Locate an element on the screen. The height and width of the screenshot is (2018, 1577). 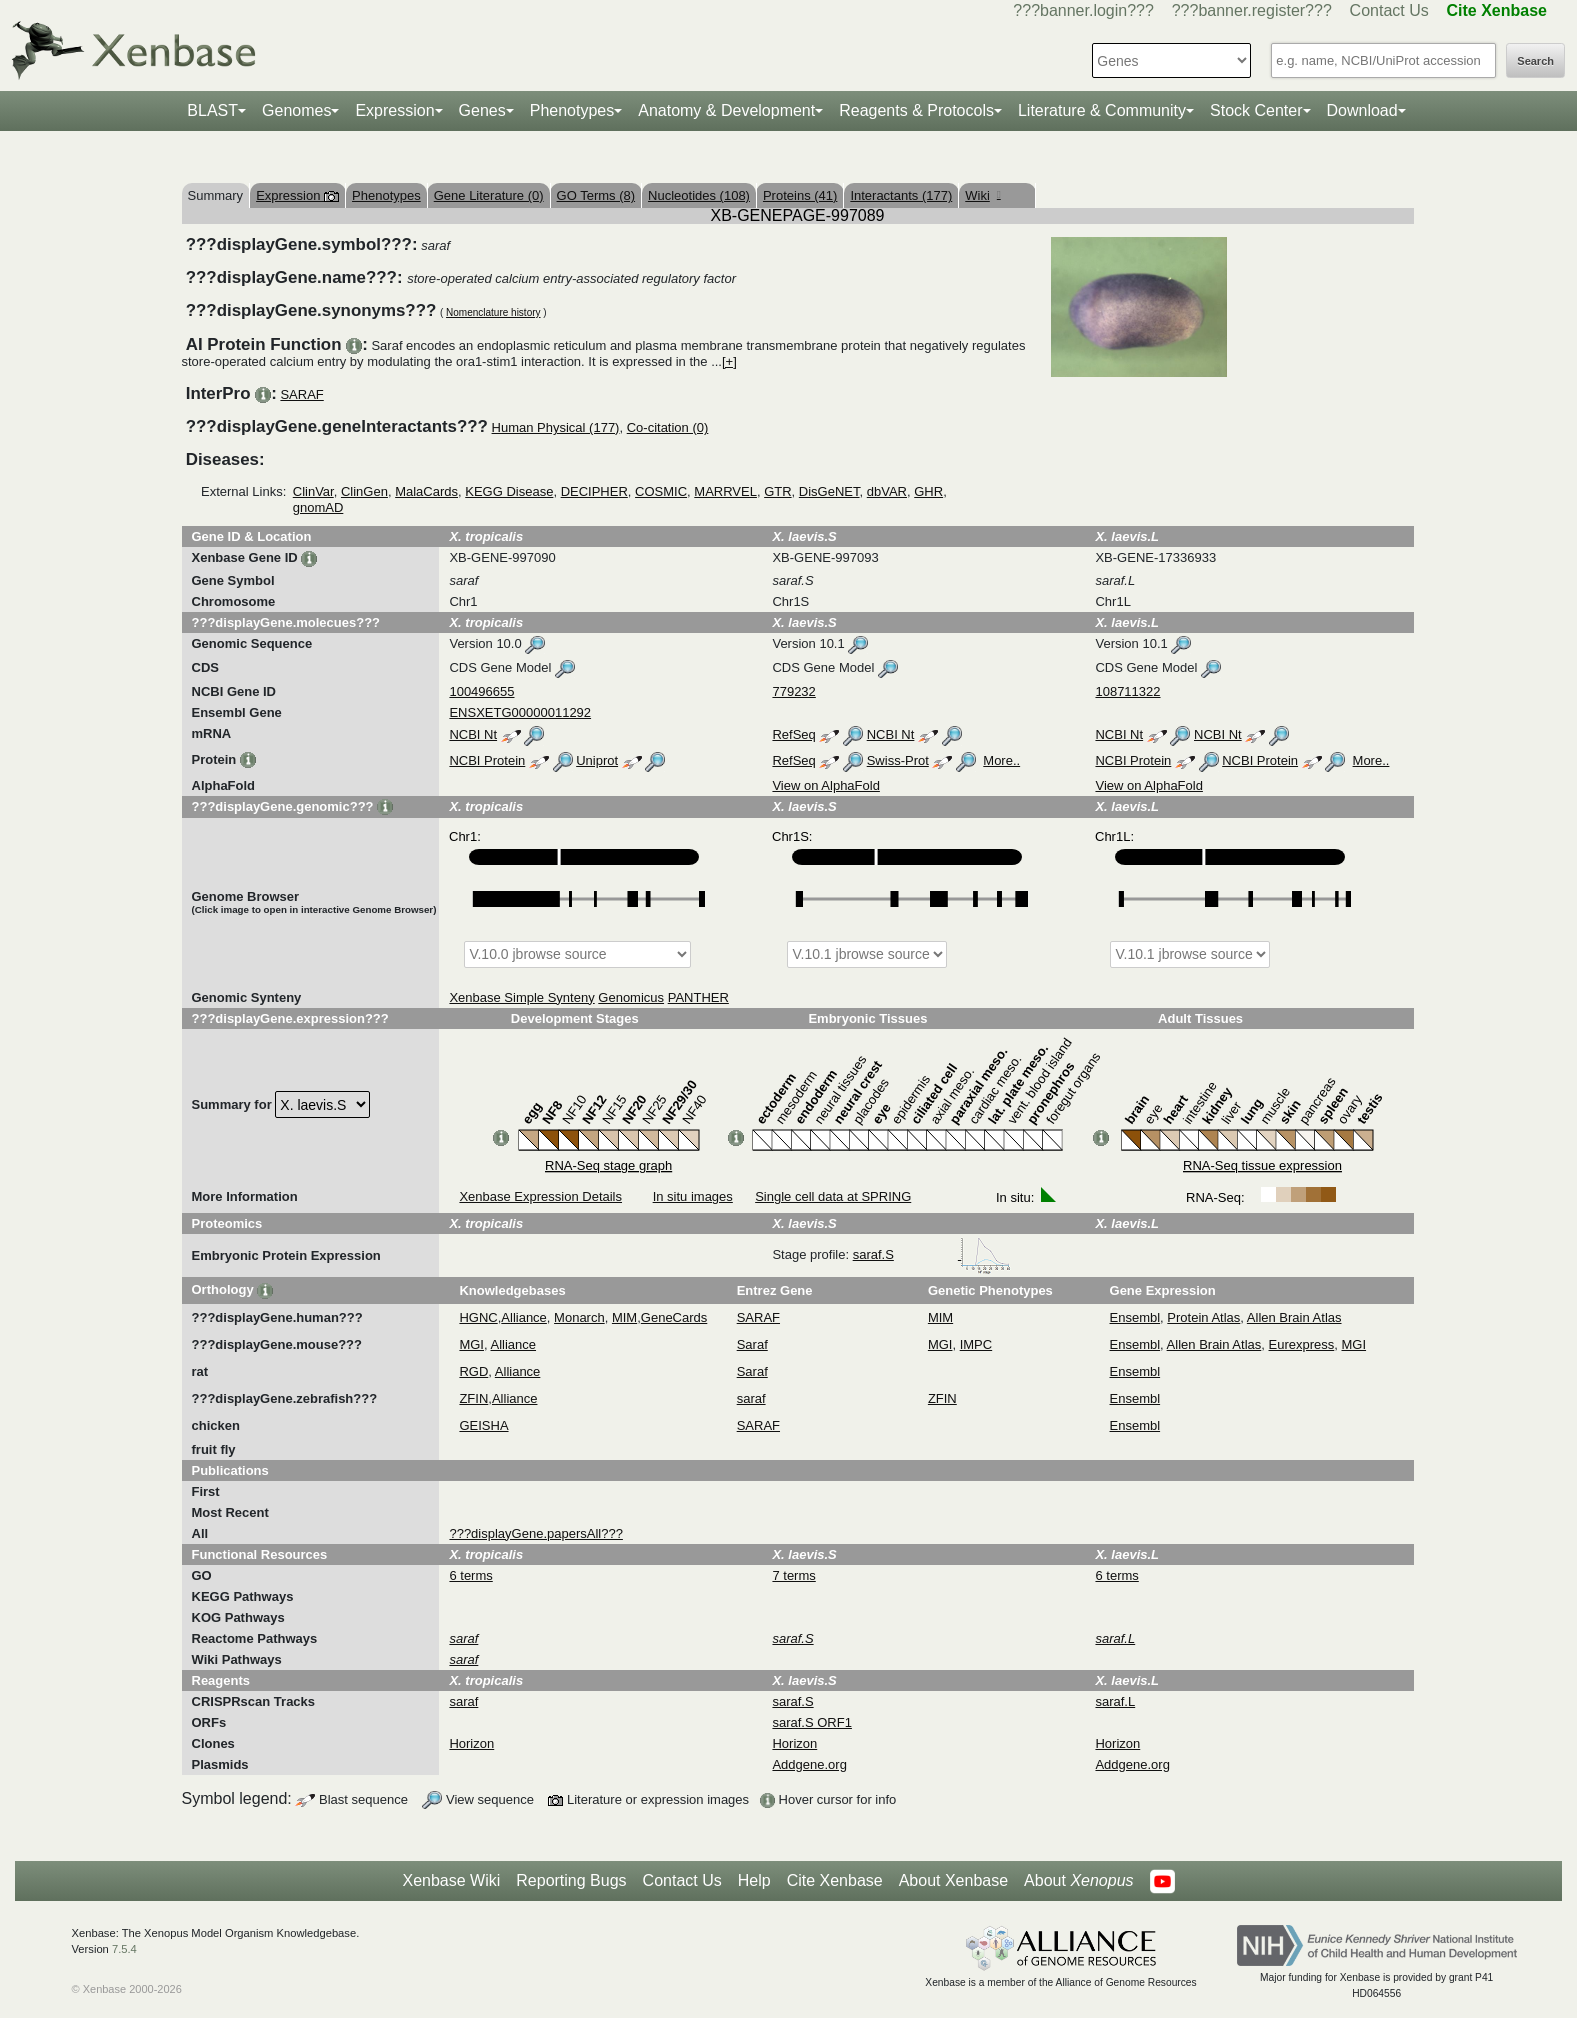
Human Physical (177) is located at coordinates (556, 427).